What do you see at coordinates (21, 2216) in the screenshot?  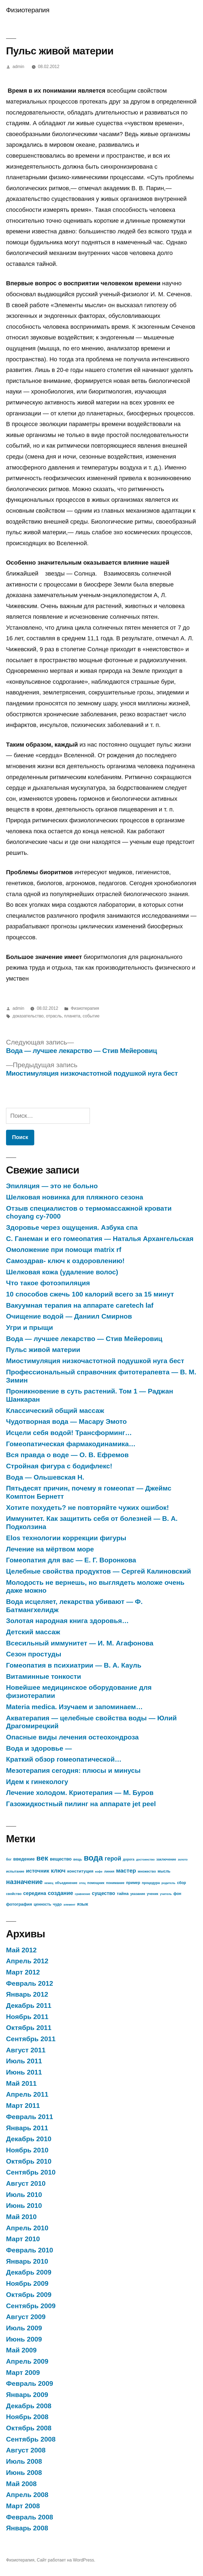 I see `Май 2010` at bounding box center [21, 2216].